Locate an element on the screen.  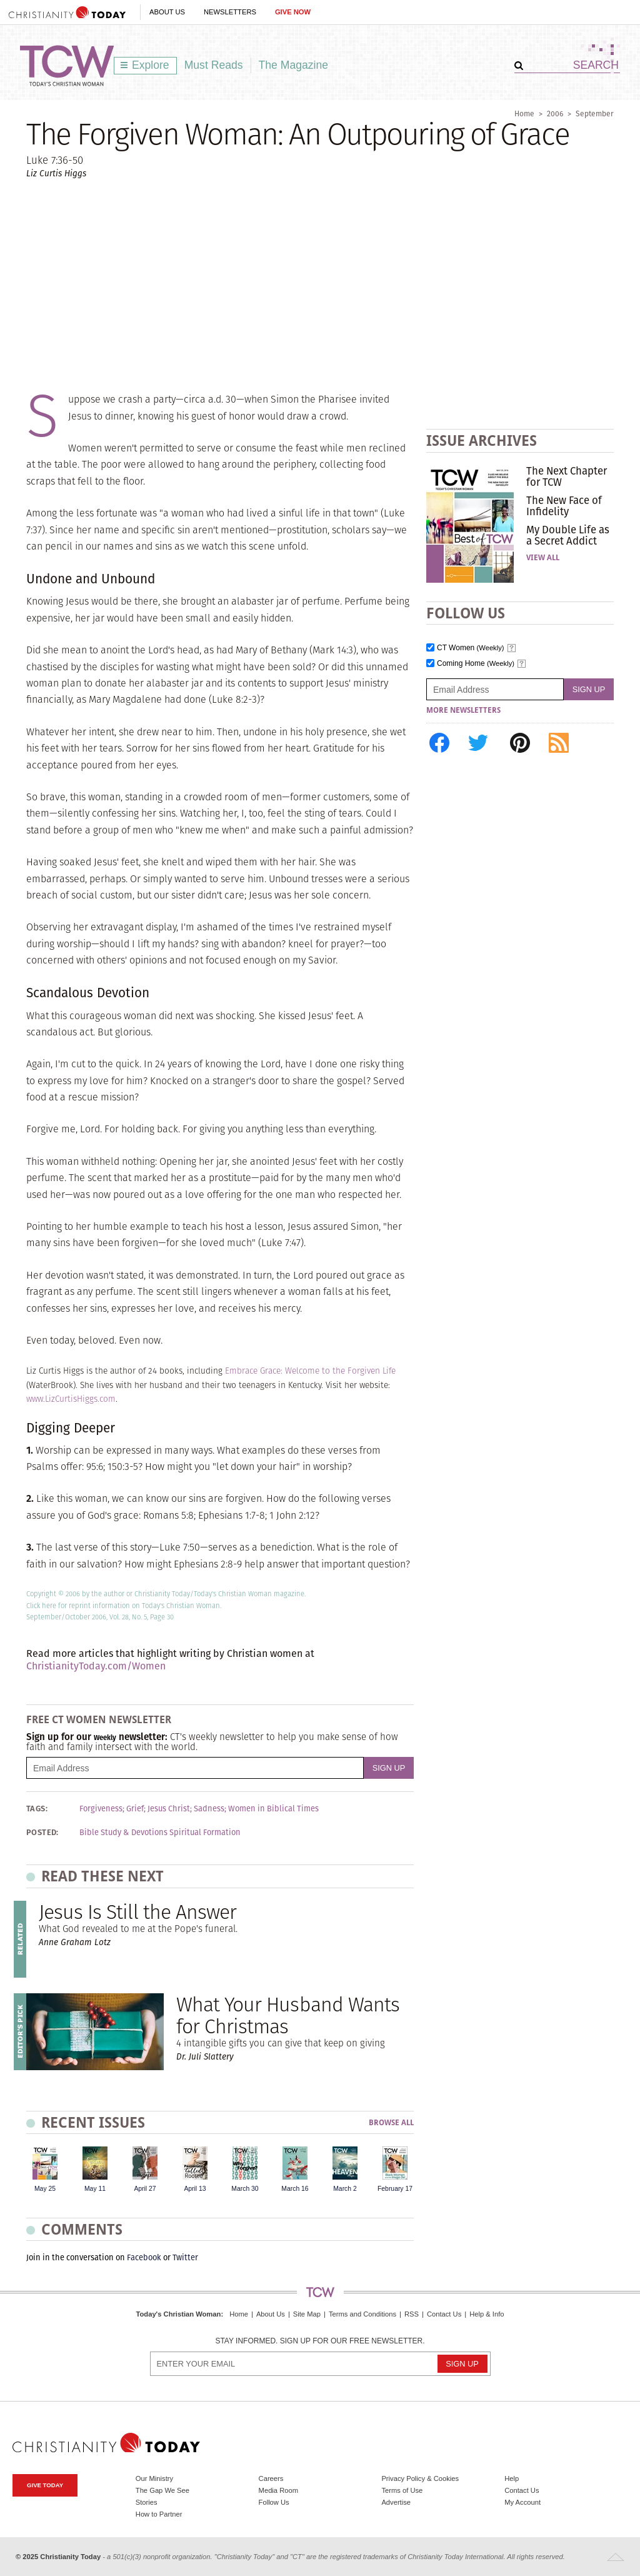
Jesus Is Still the Answer is located at coordinates (137, 1912).